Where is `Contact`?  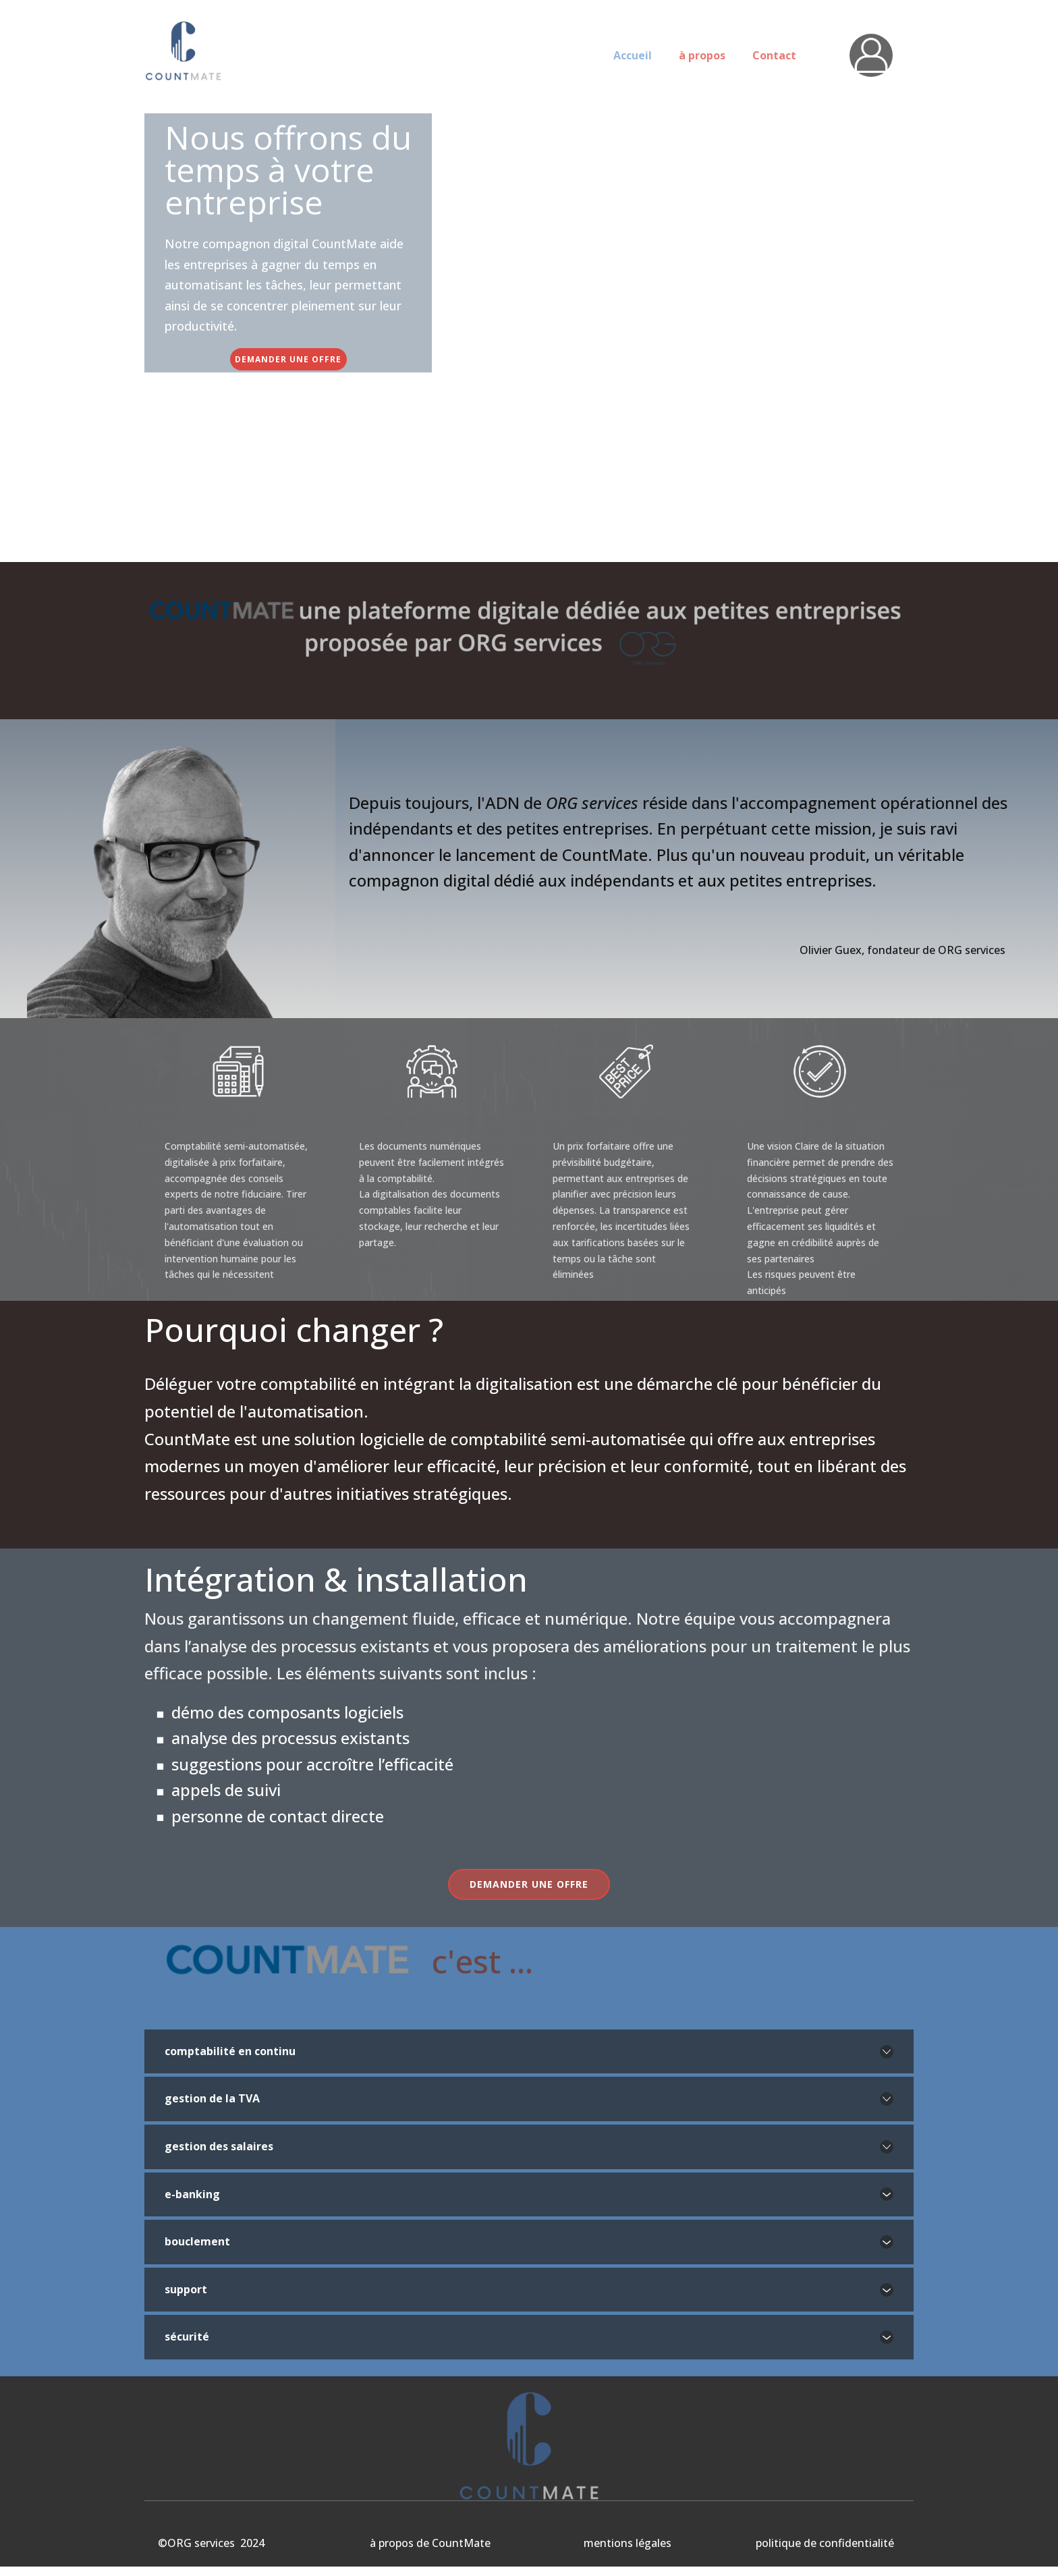 Contact is located at coordinates (774, 55).